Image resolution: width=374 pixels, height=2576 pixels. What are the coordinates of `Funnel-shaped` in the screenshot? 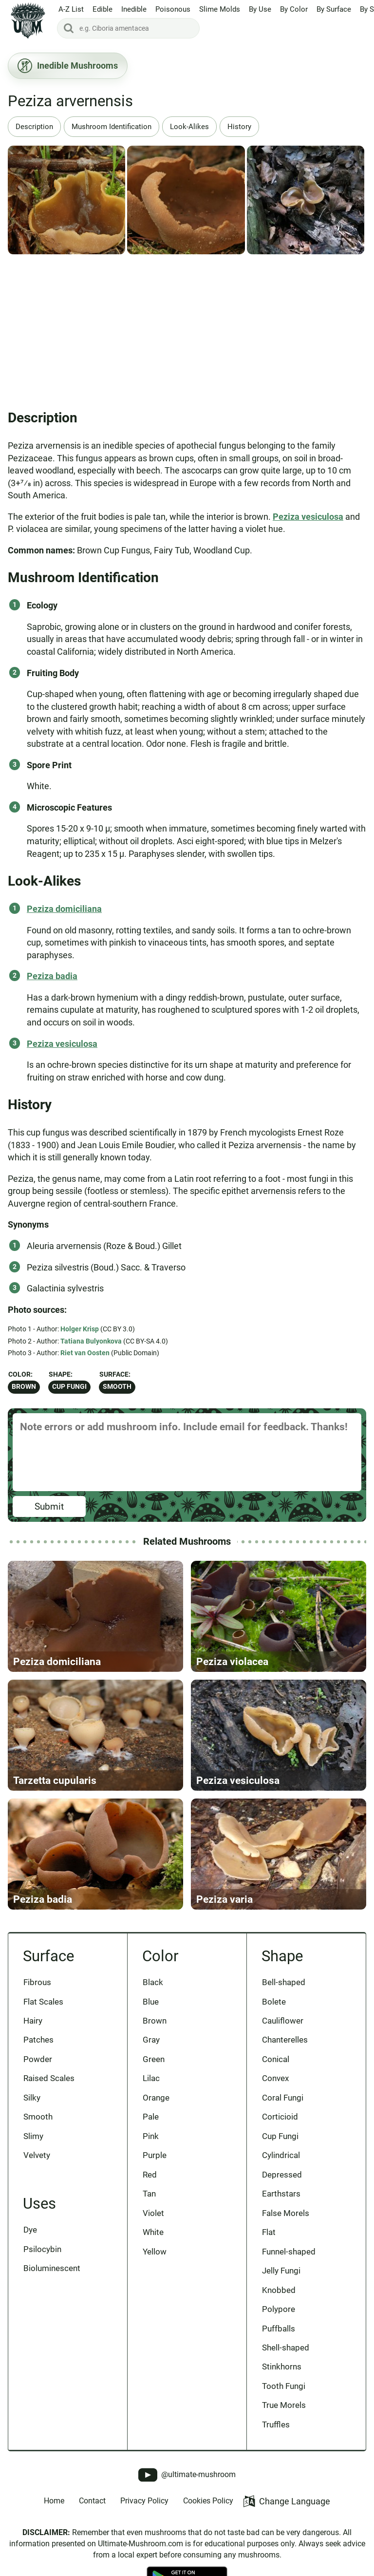 It's located at (289, 2251).